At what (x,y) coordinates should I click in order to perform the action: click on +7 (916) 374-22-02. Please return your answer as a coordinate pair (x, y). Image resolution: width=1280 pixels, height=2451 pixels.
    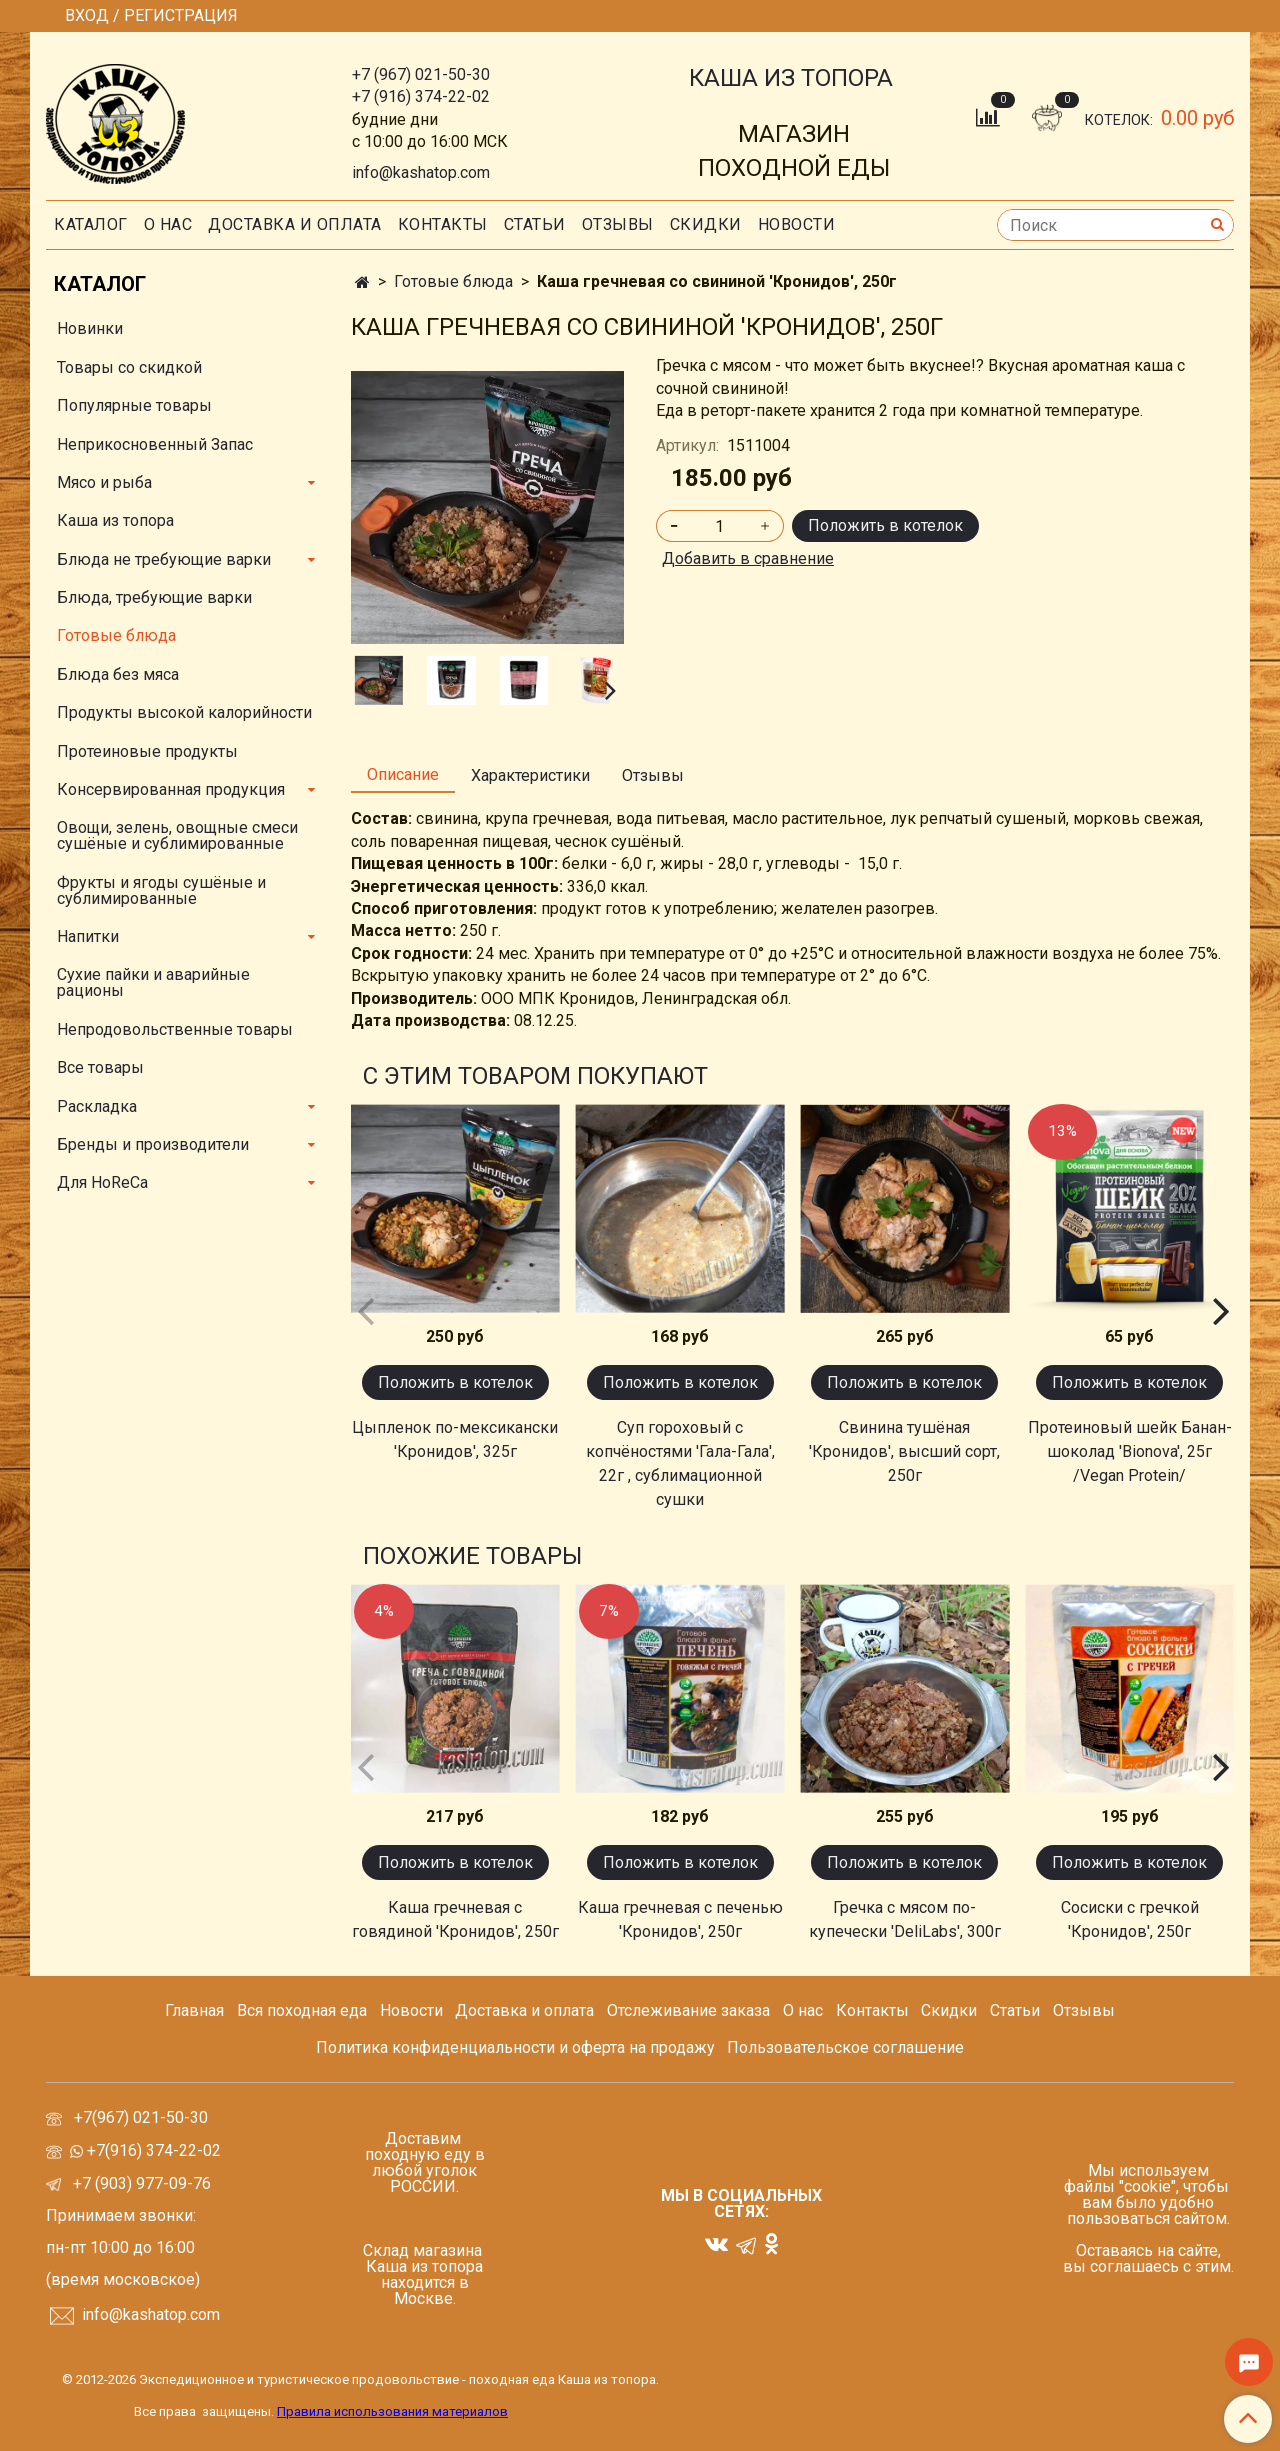
    Looking at the image, I should click on (421, 96).